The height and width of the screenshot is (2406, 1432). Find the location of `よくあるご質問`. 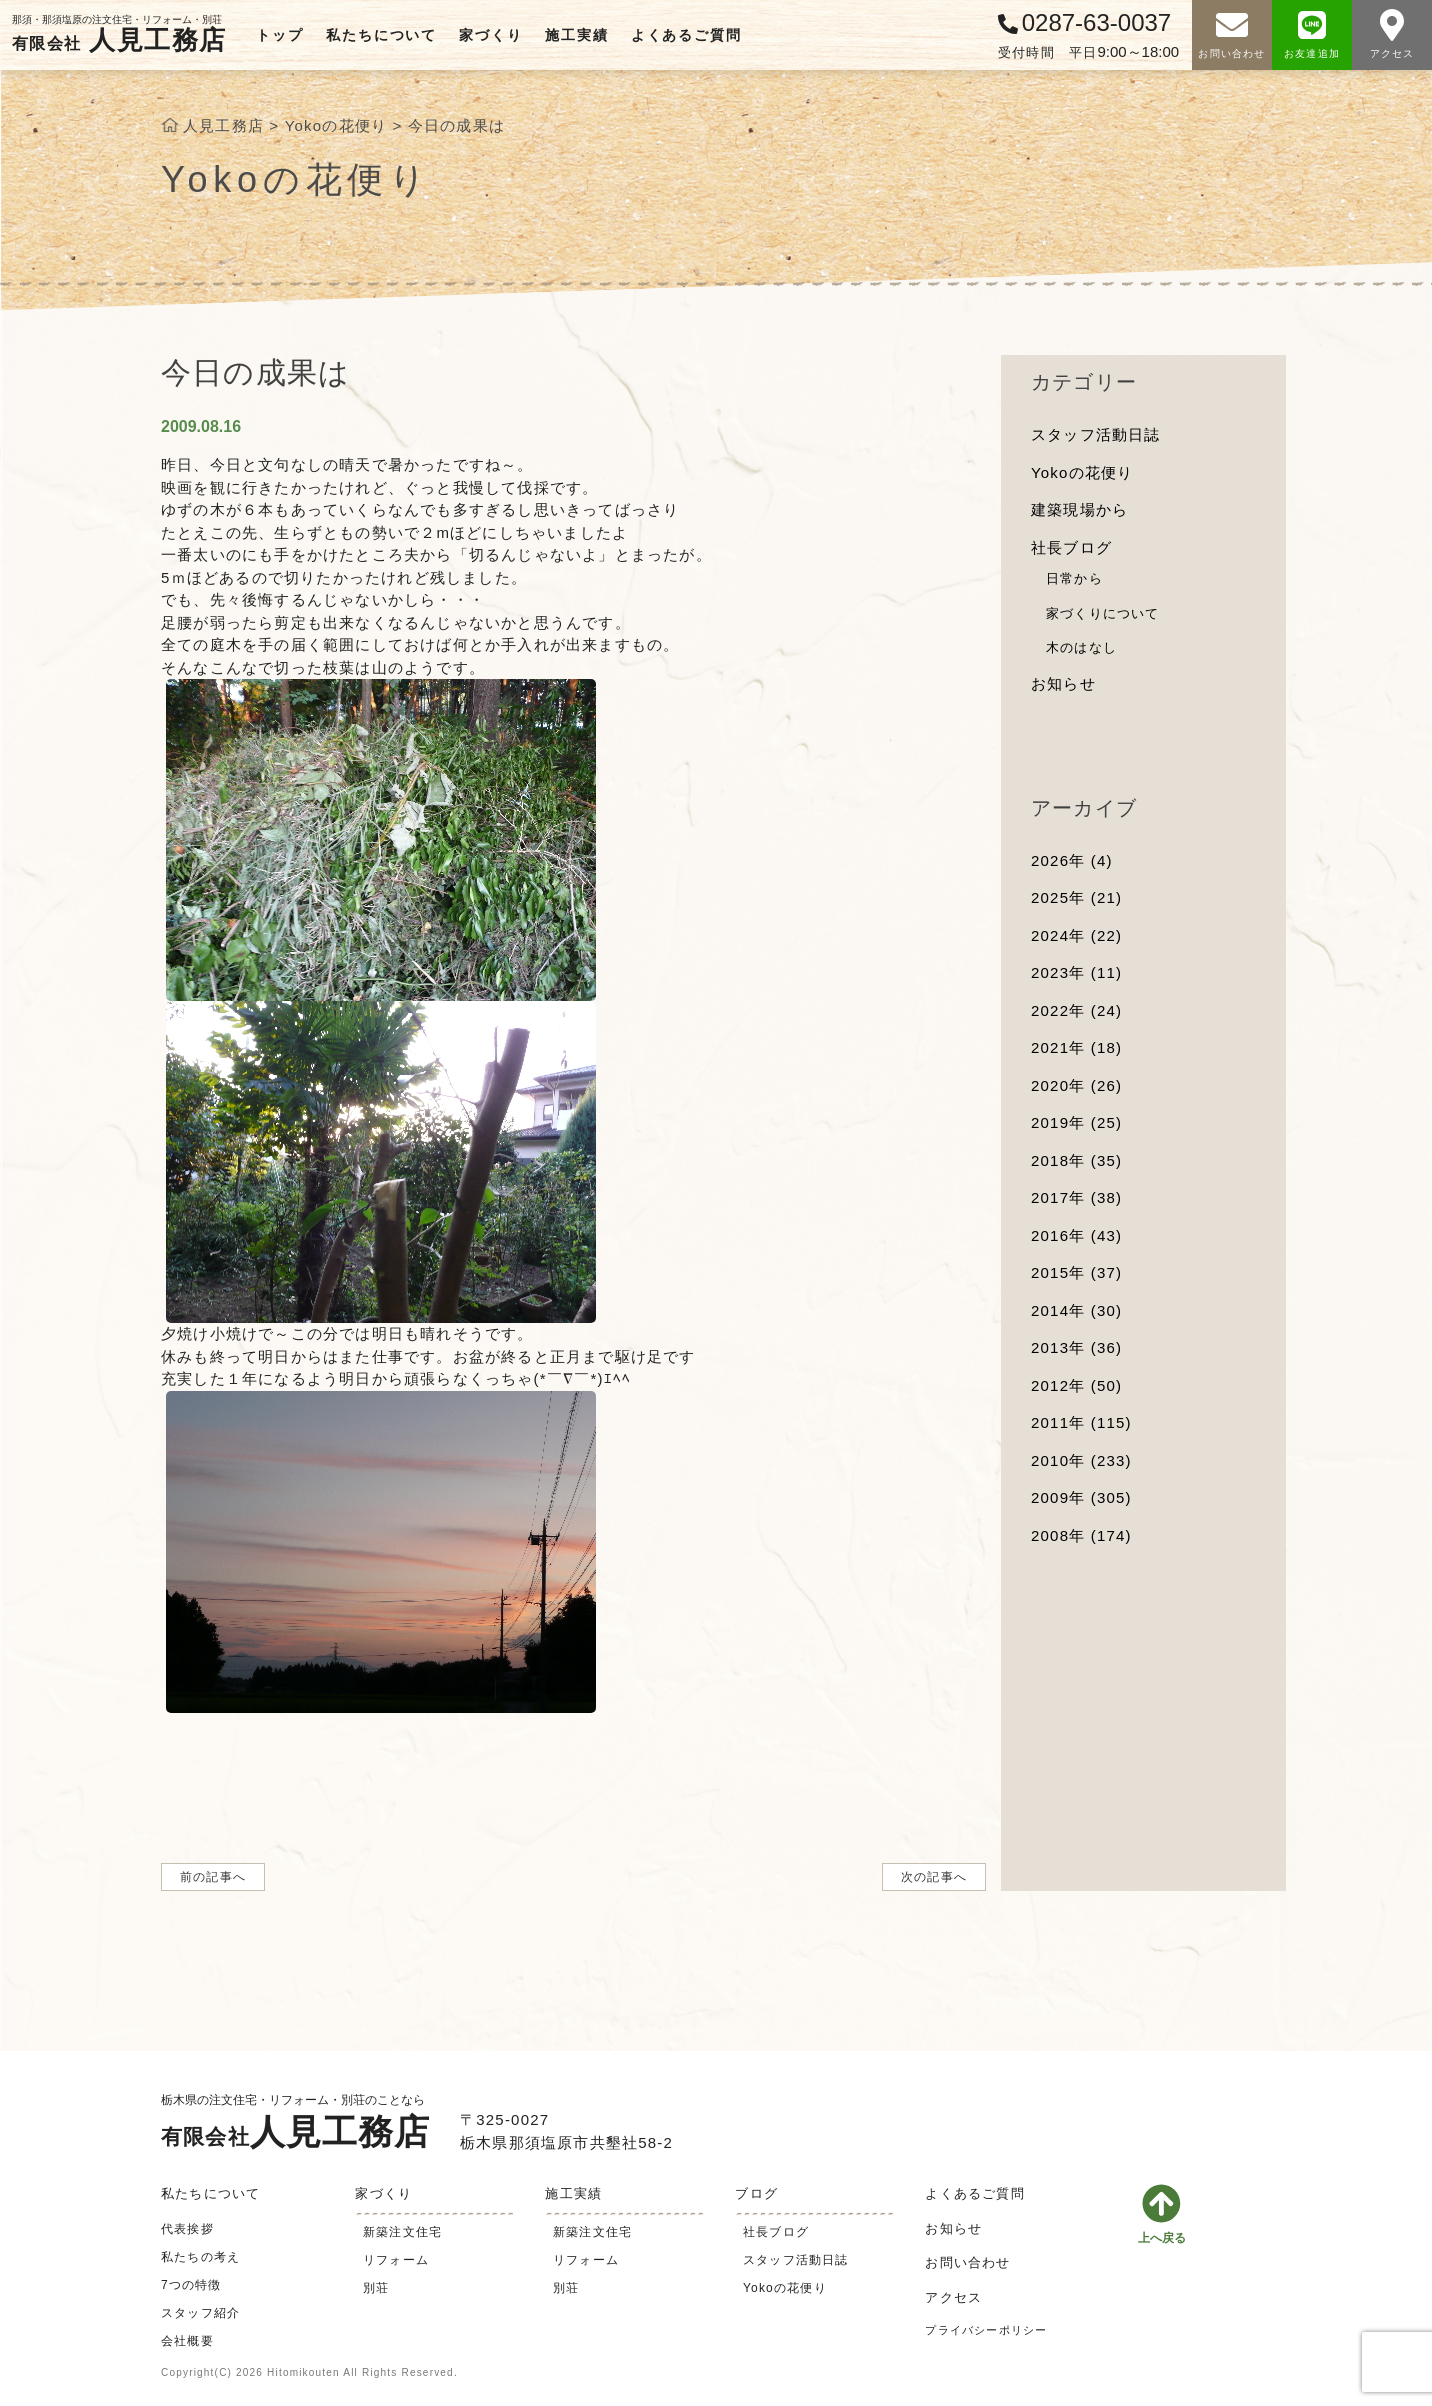

よくあるご質問 is located at coordinates (686, 35).